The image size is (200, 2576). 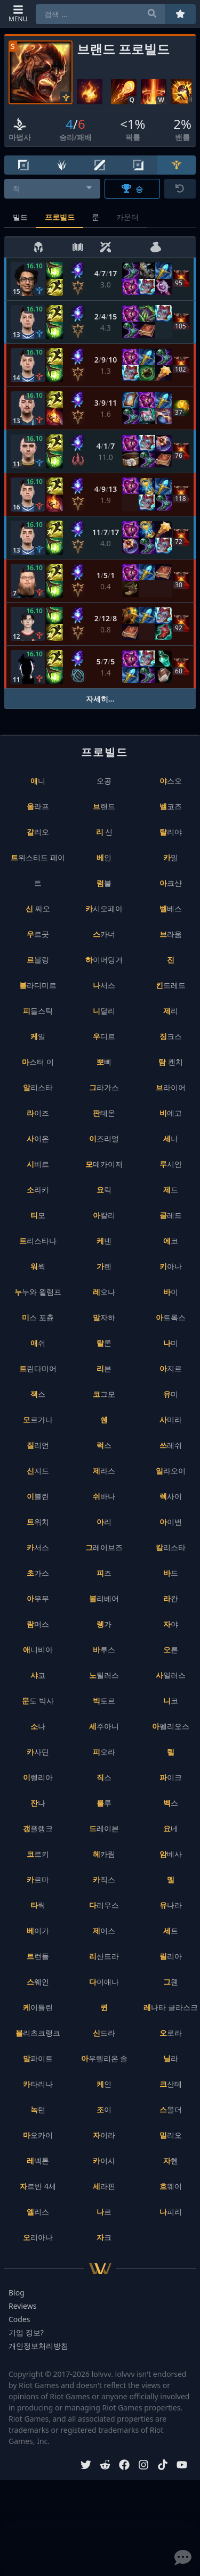 I want to click on 기업 정보?, so click(x=26, y=2332).